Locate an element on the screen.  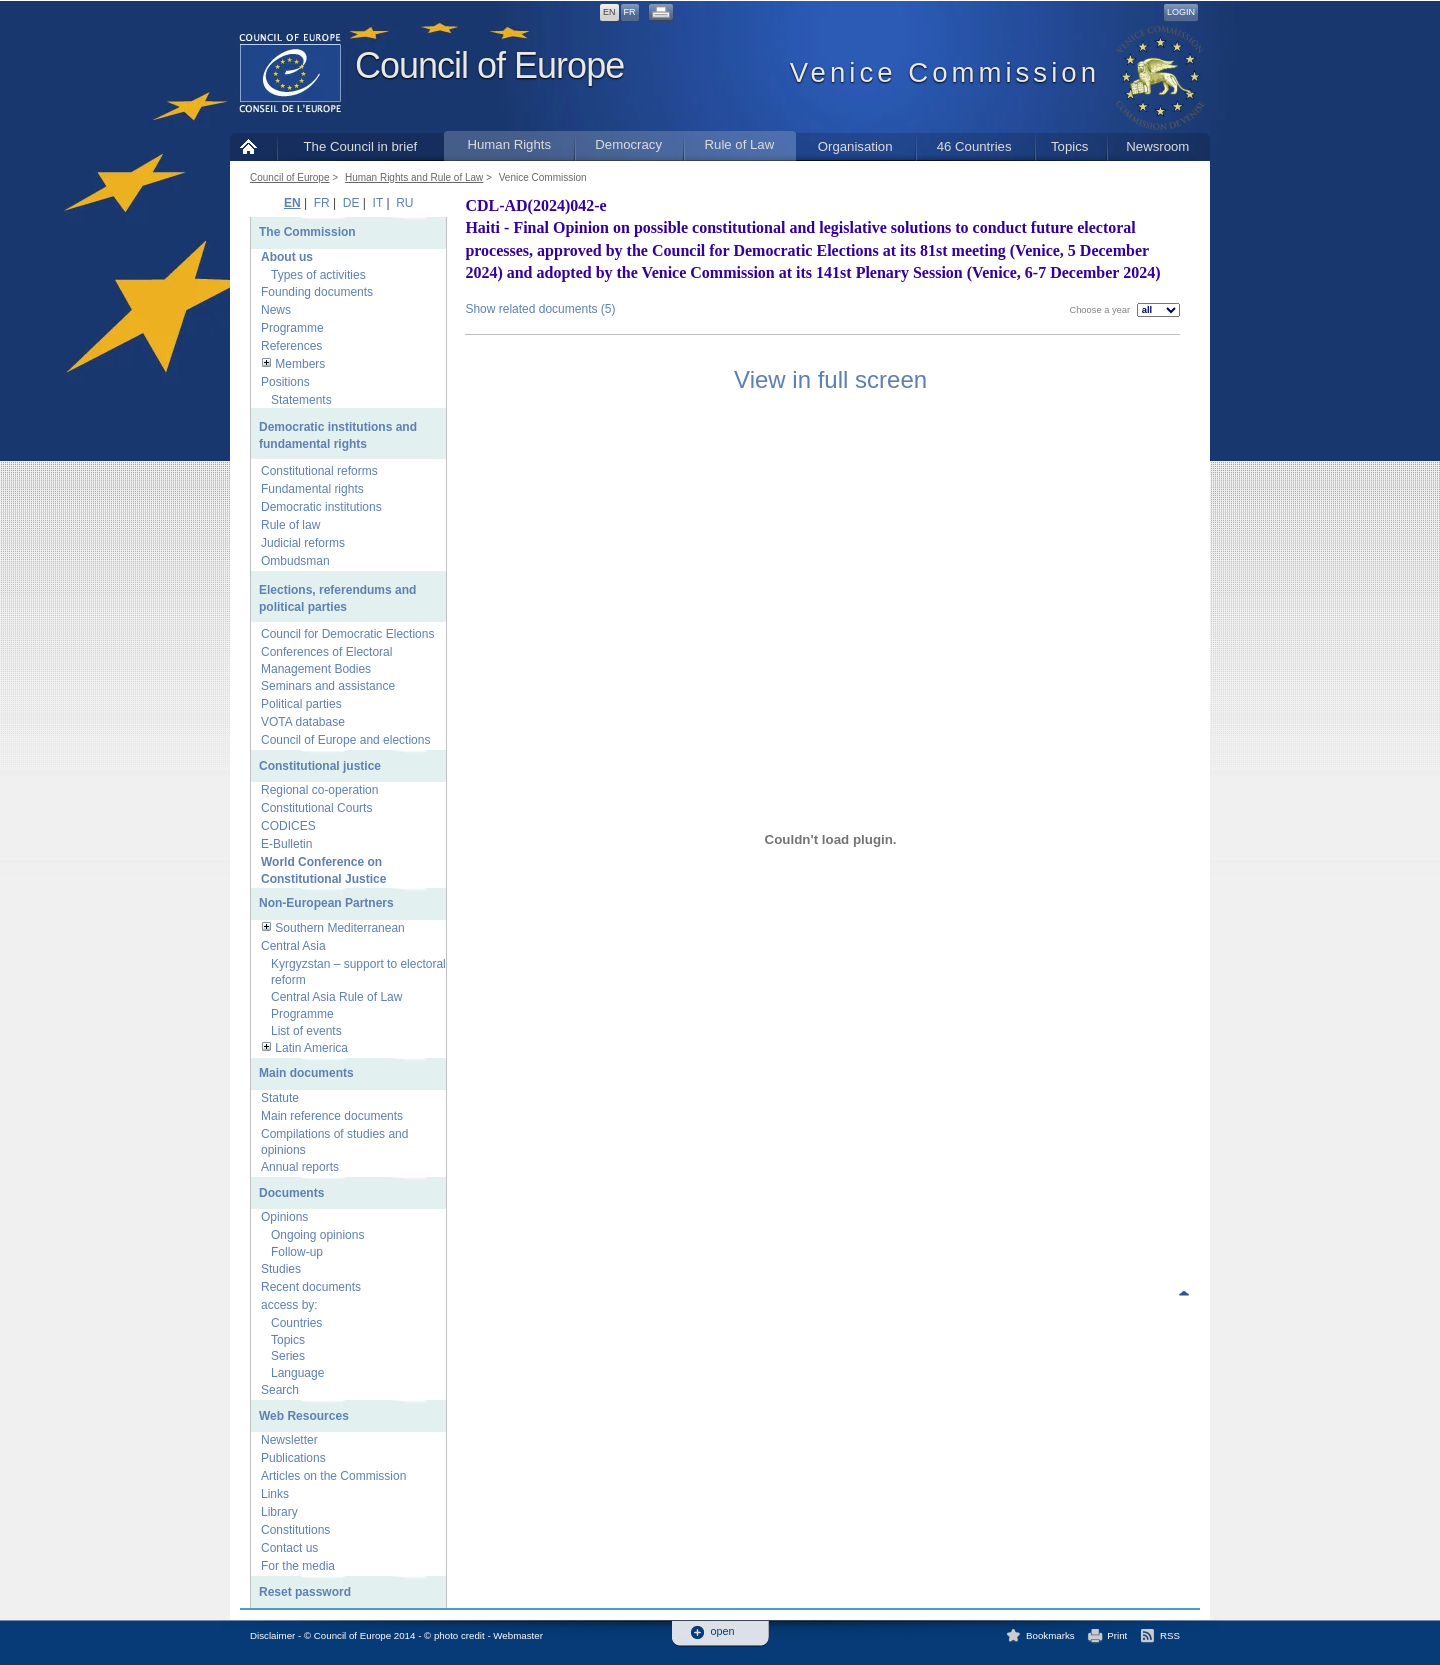
Home is located at coordinates (253, 146).